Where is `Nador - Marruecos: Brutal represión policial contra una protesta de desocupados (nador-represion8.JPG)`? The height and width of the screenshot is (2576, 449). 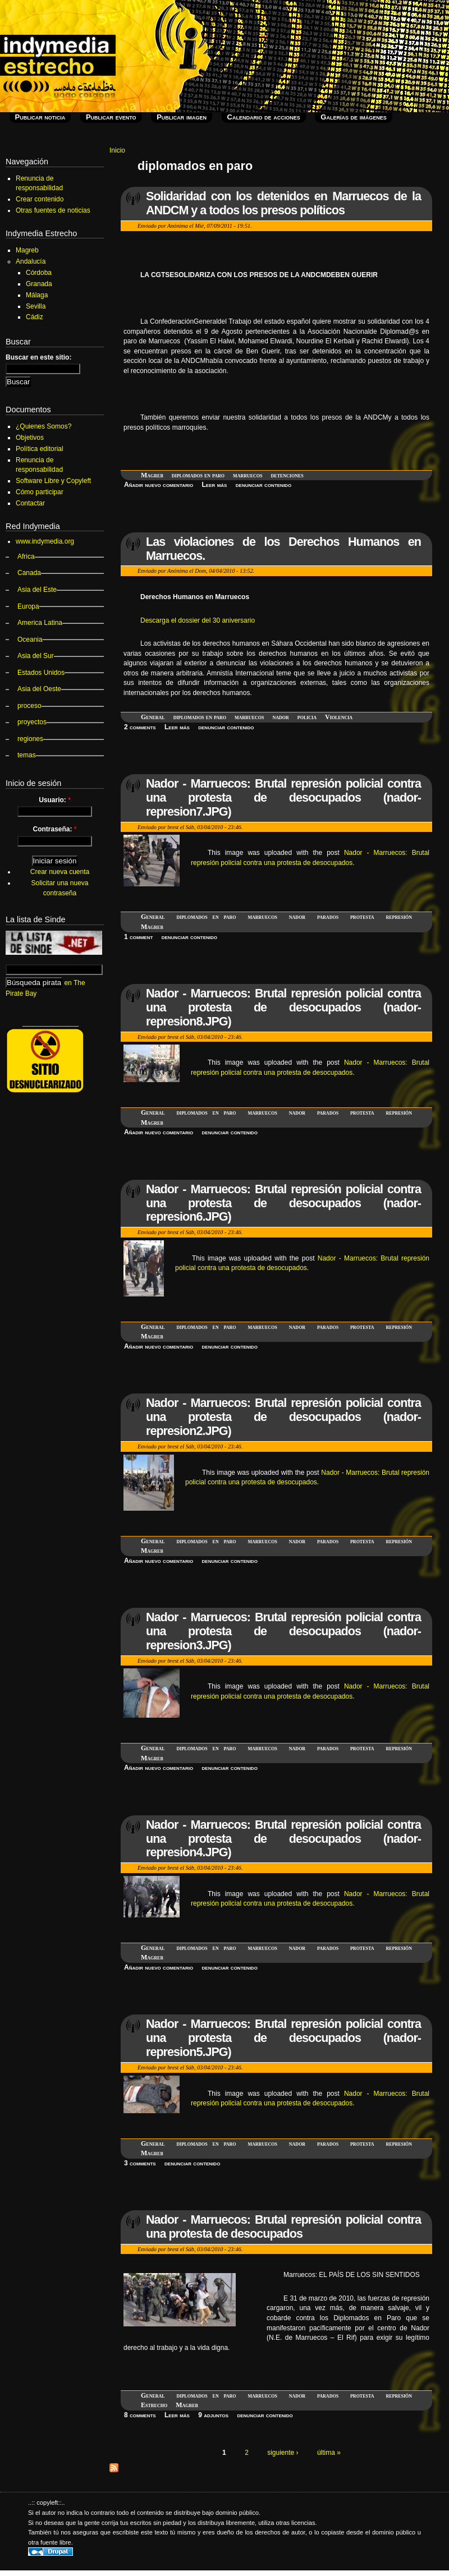 Nador - Marruecos: Brutal represión policial contra una protesta de desocupados (nador-represion8.JPG) is located at coordinates (283, 1007).